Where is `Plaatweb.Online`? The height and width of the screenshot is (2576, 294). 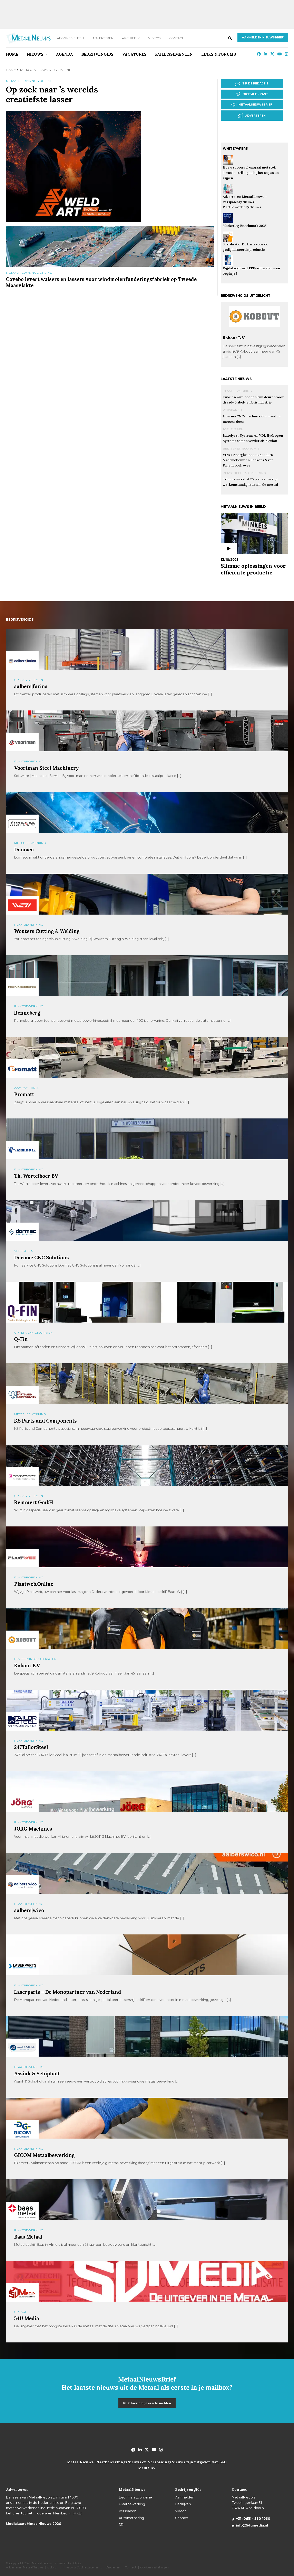 Plaatweb.Online is located at coordinates (33, 1583).